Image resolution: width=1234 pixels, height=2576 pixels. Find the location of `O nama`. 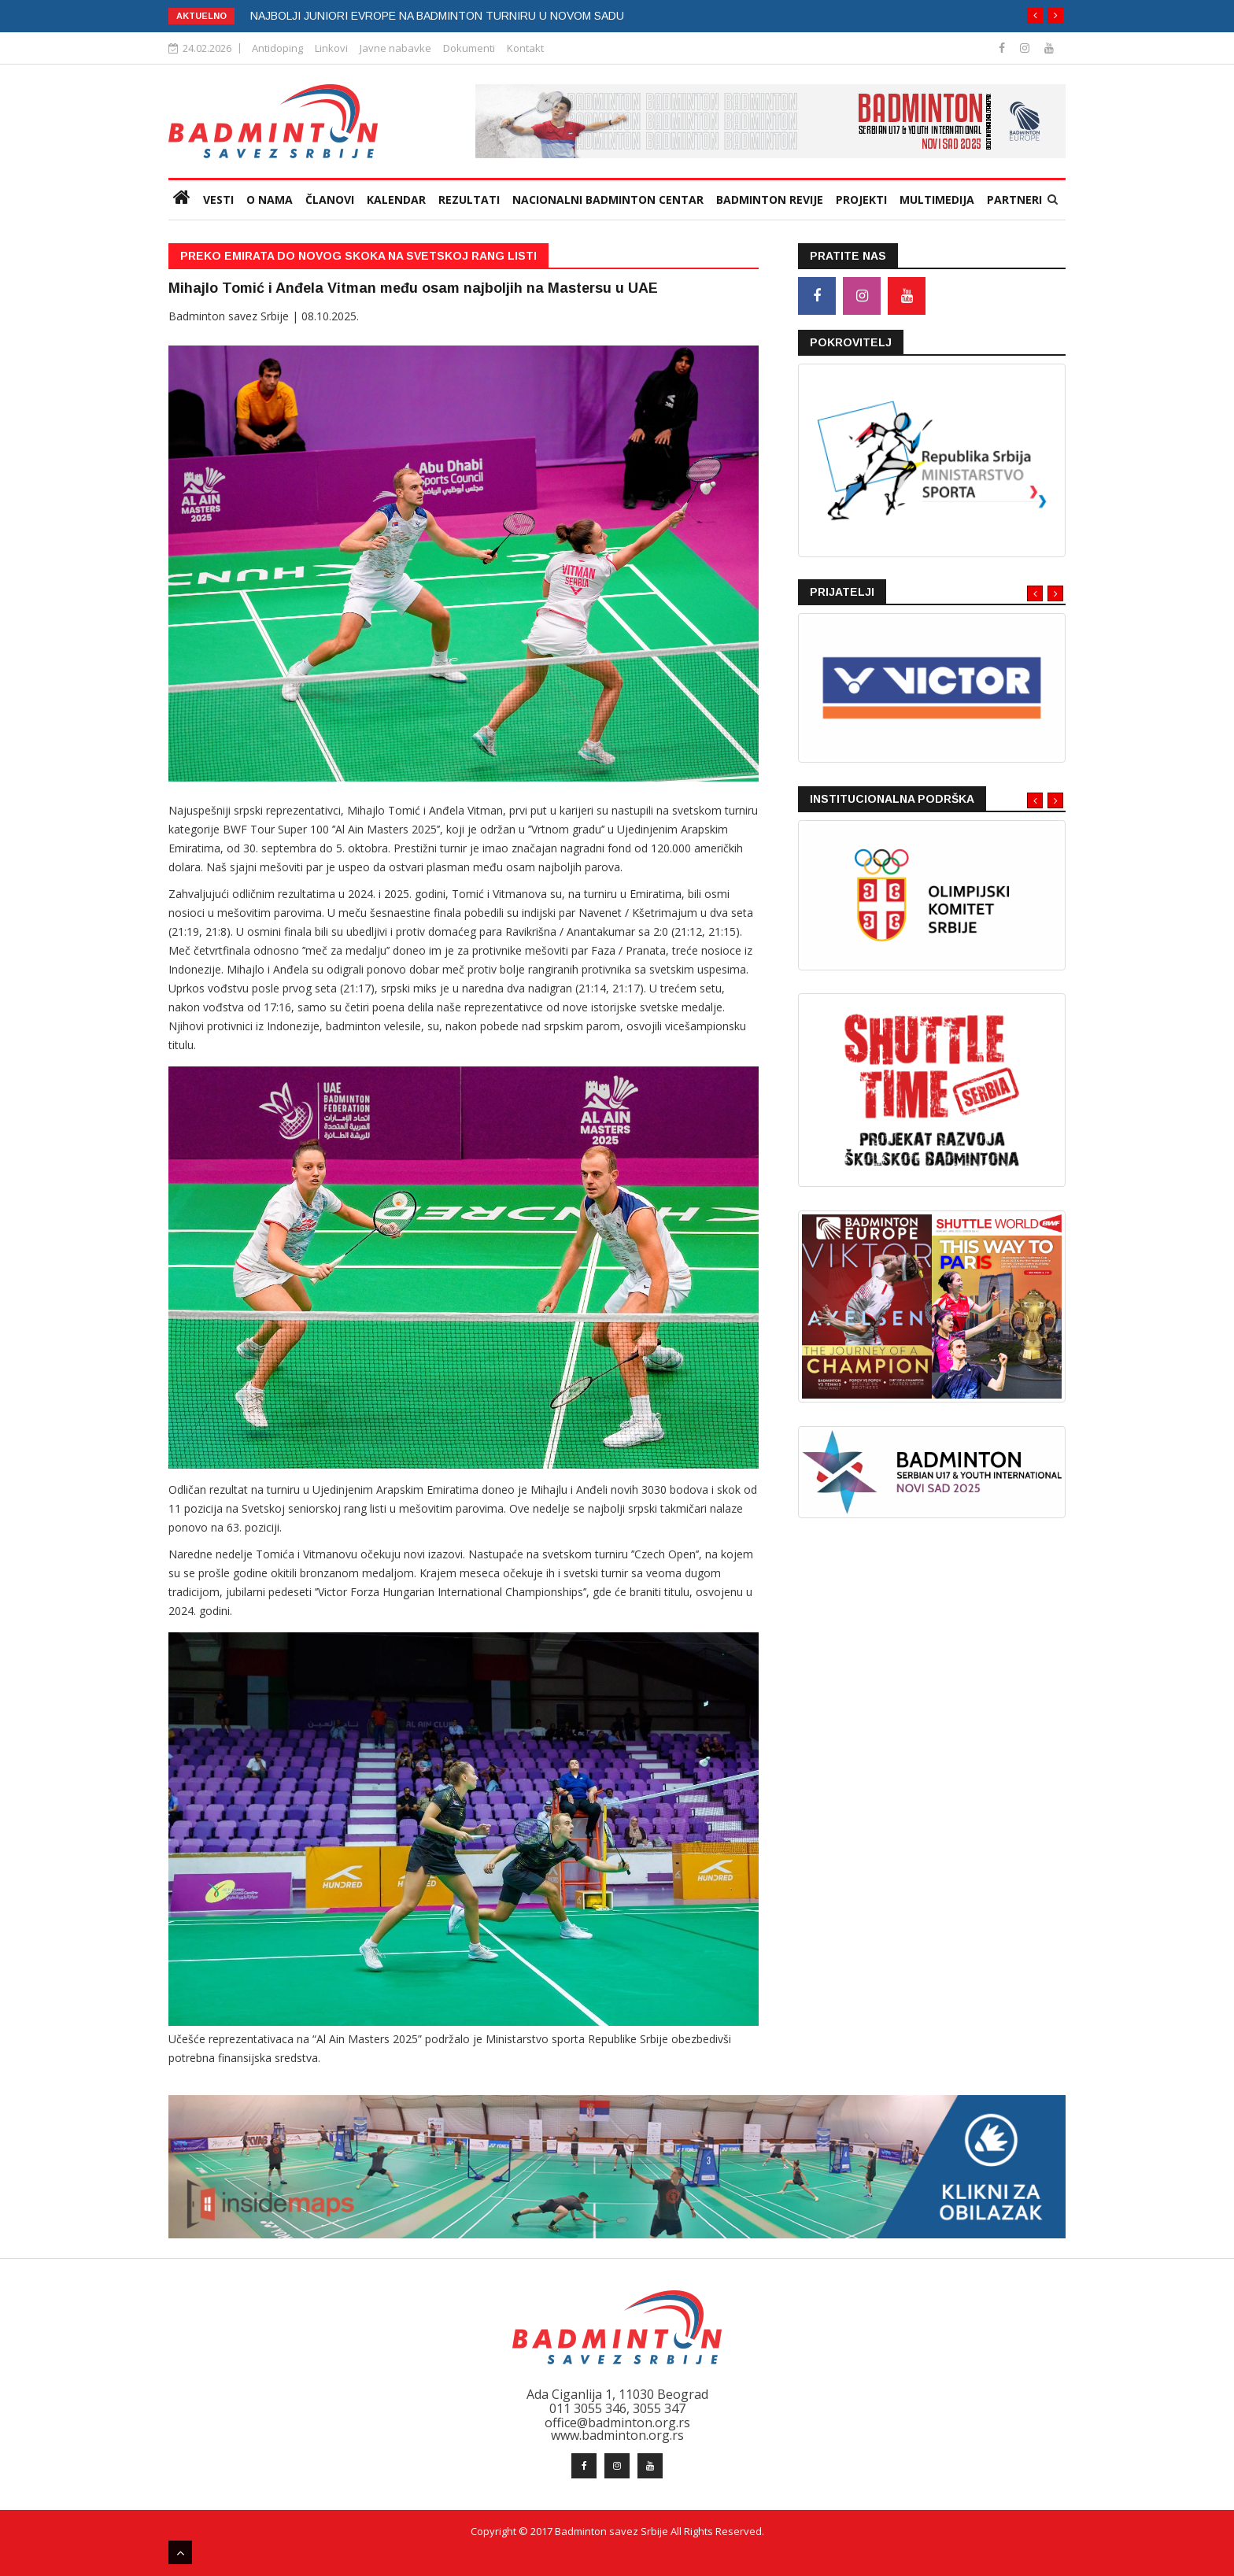

O nama is located at coordinates (269, 199).